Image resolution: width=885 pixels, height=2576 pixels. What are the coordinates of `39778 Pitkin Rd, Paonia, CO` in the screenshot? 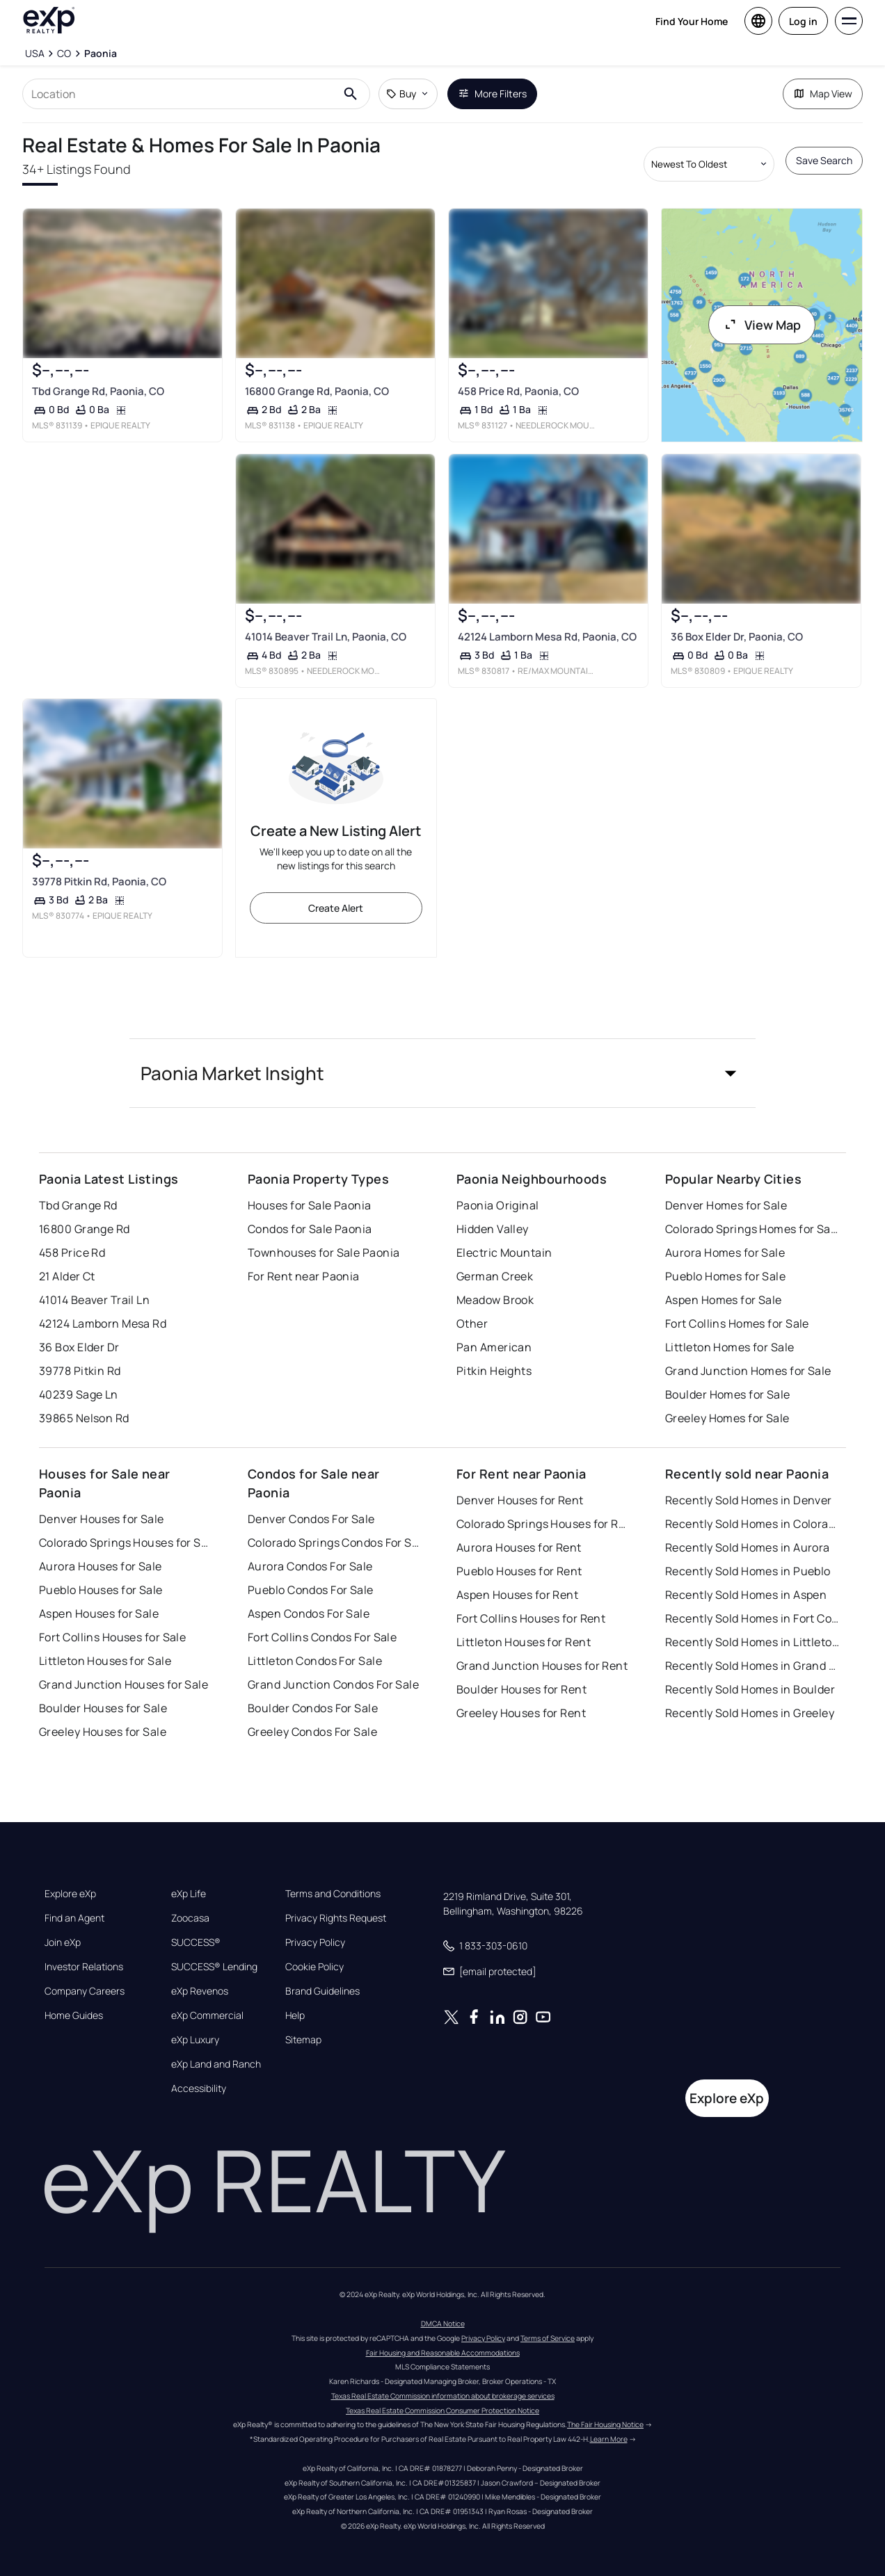 It's located at (99, 881).